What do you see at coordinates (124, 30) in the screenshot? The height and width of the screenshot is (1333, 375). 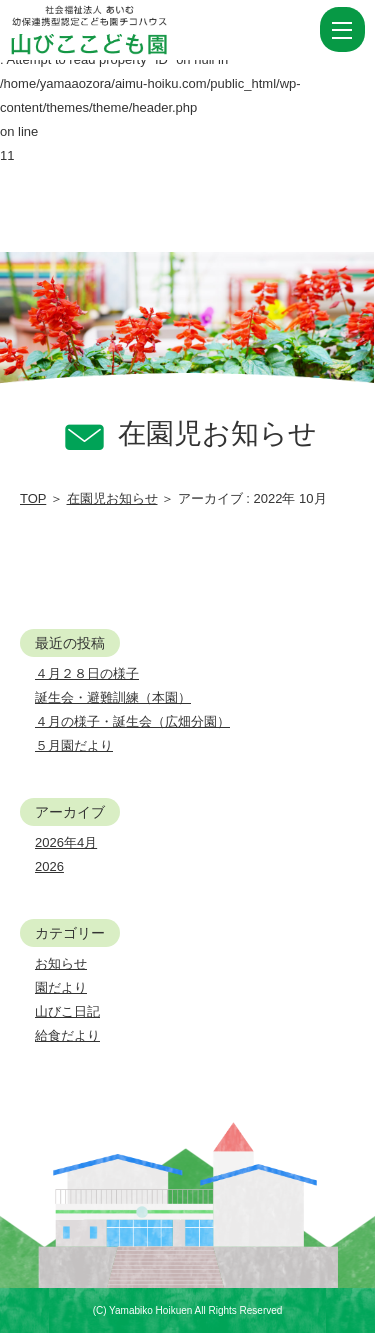 I see `2022 10月 | 社会福祉法人あいむ` at bounding box center [124, 30].